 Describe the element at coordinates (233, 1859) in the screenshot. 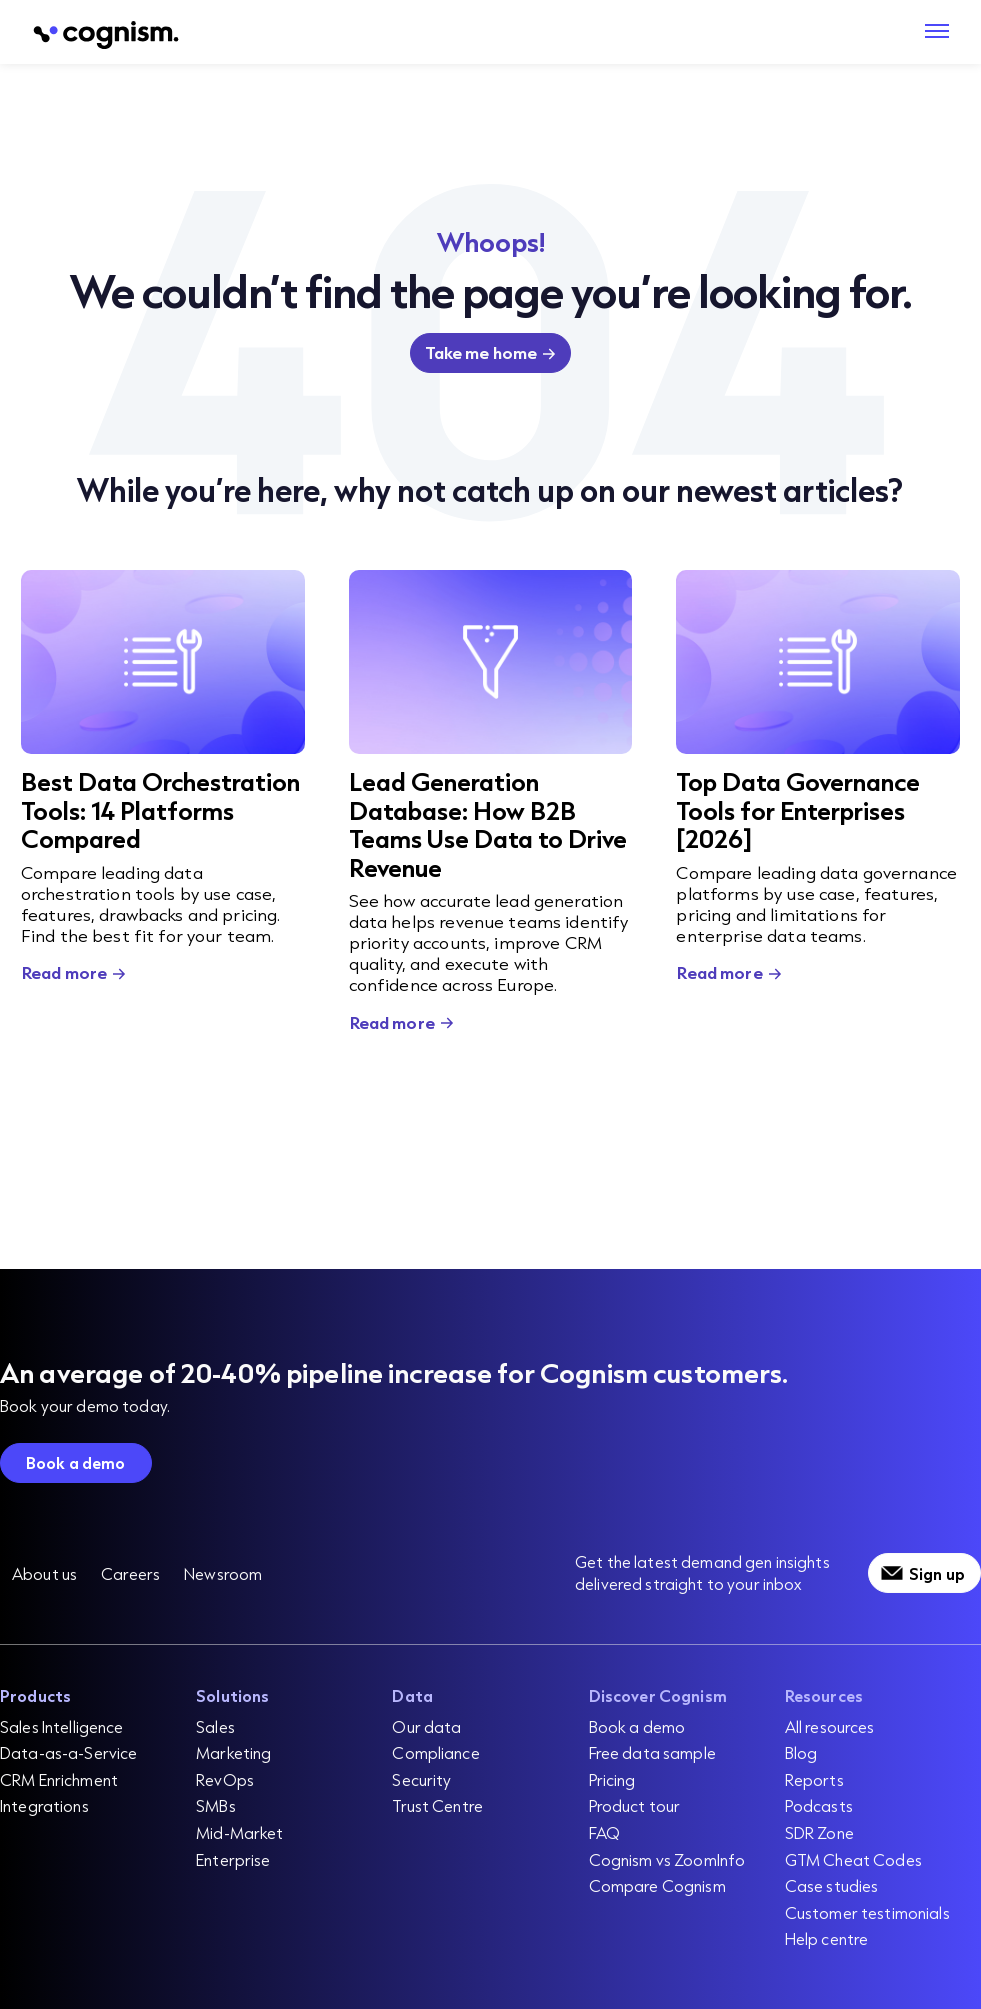

I see `Enterprise [menuitem]` at that location.